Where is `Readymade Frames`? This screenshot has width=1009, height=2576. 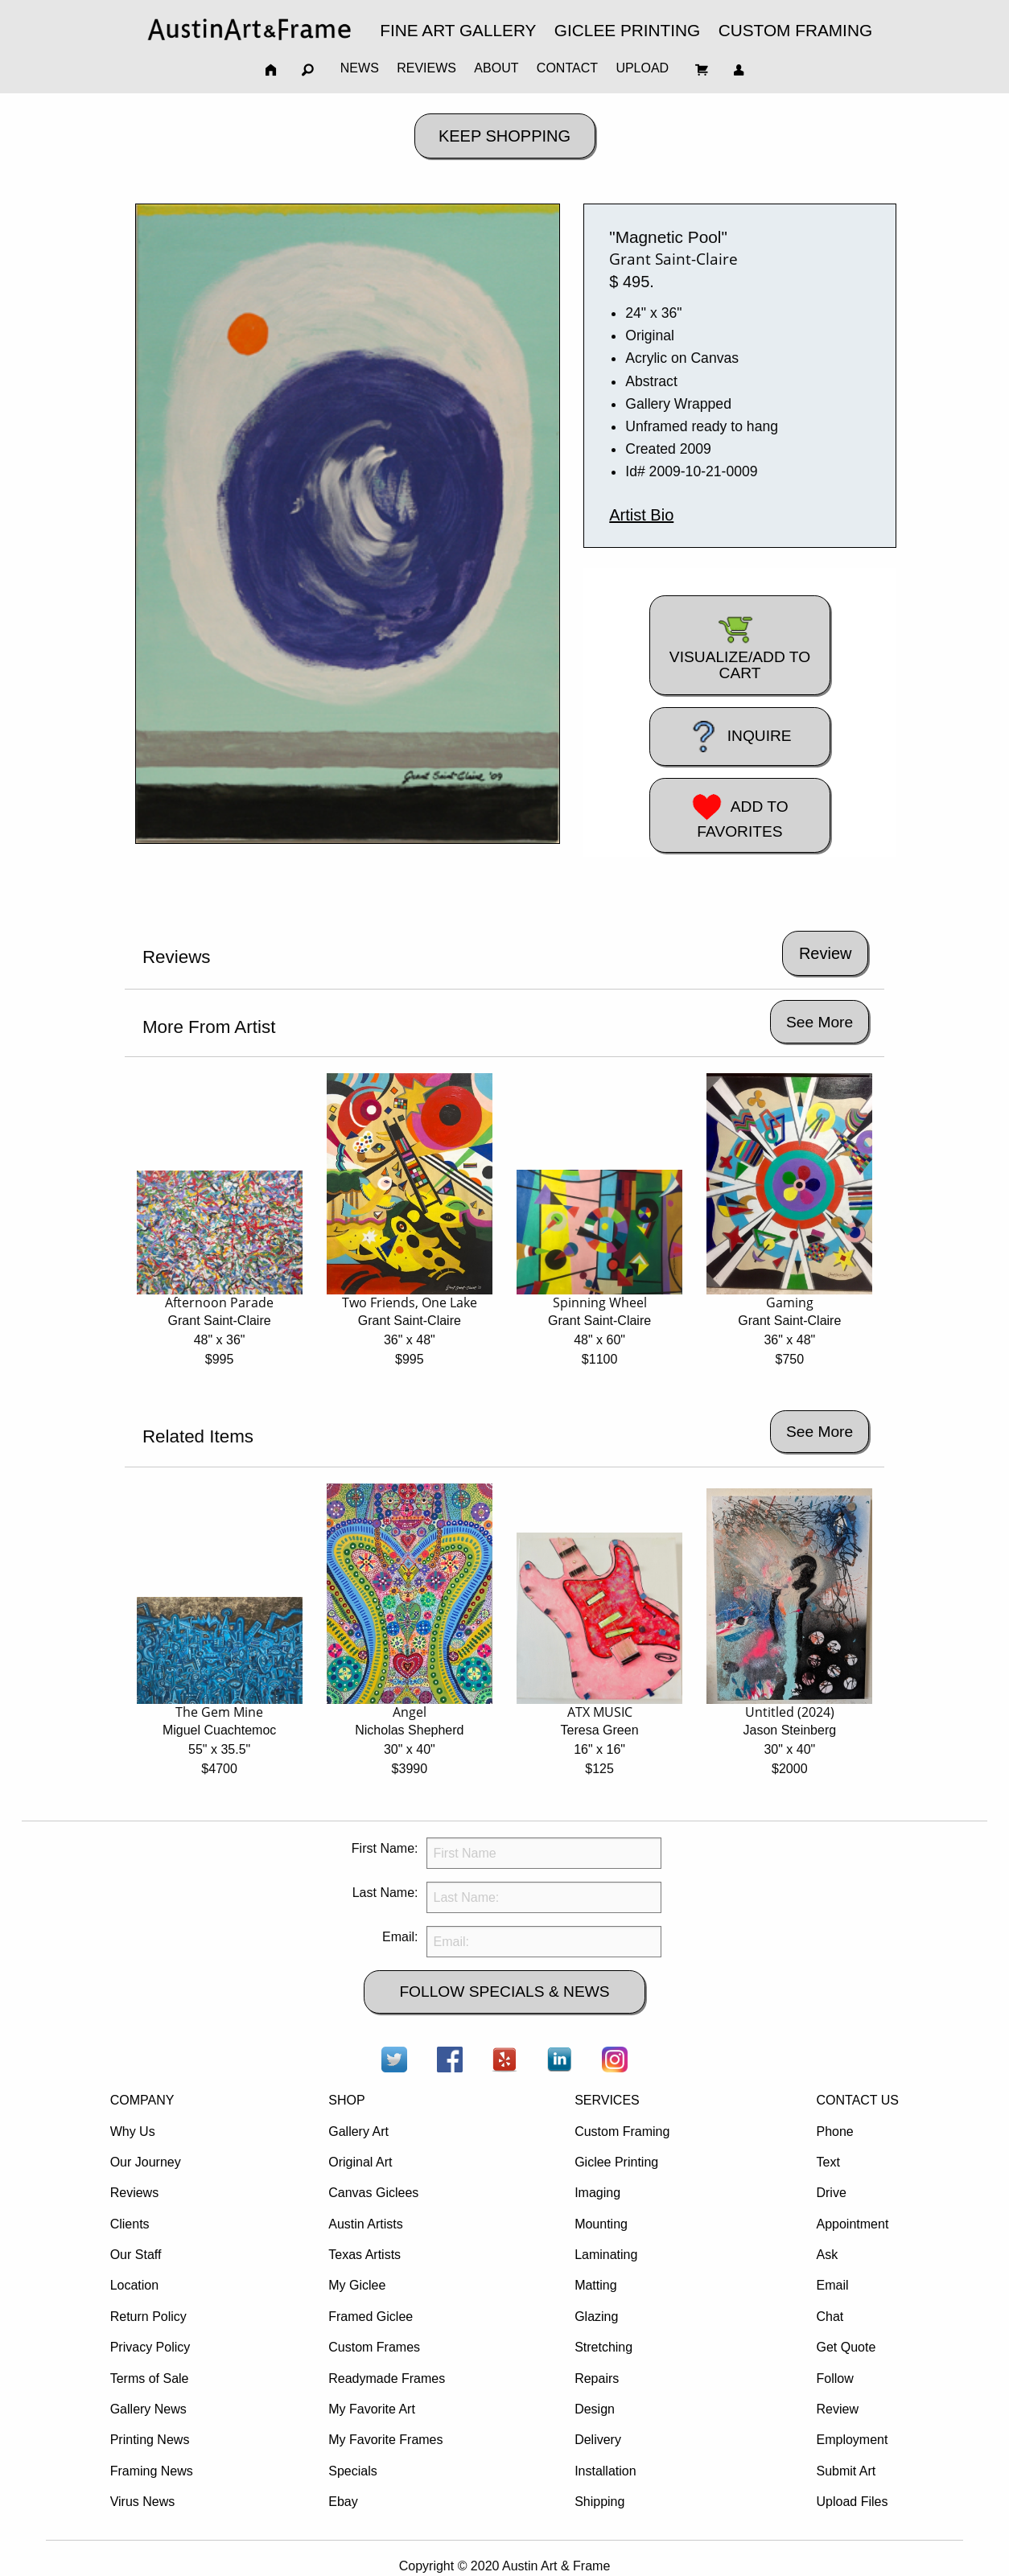 Readymade Frames is located at coordinates (386, 2378).